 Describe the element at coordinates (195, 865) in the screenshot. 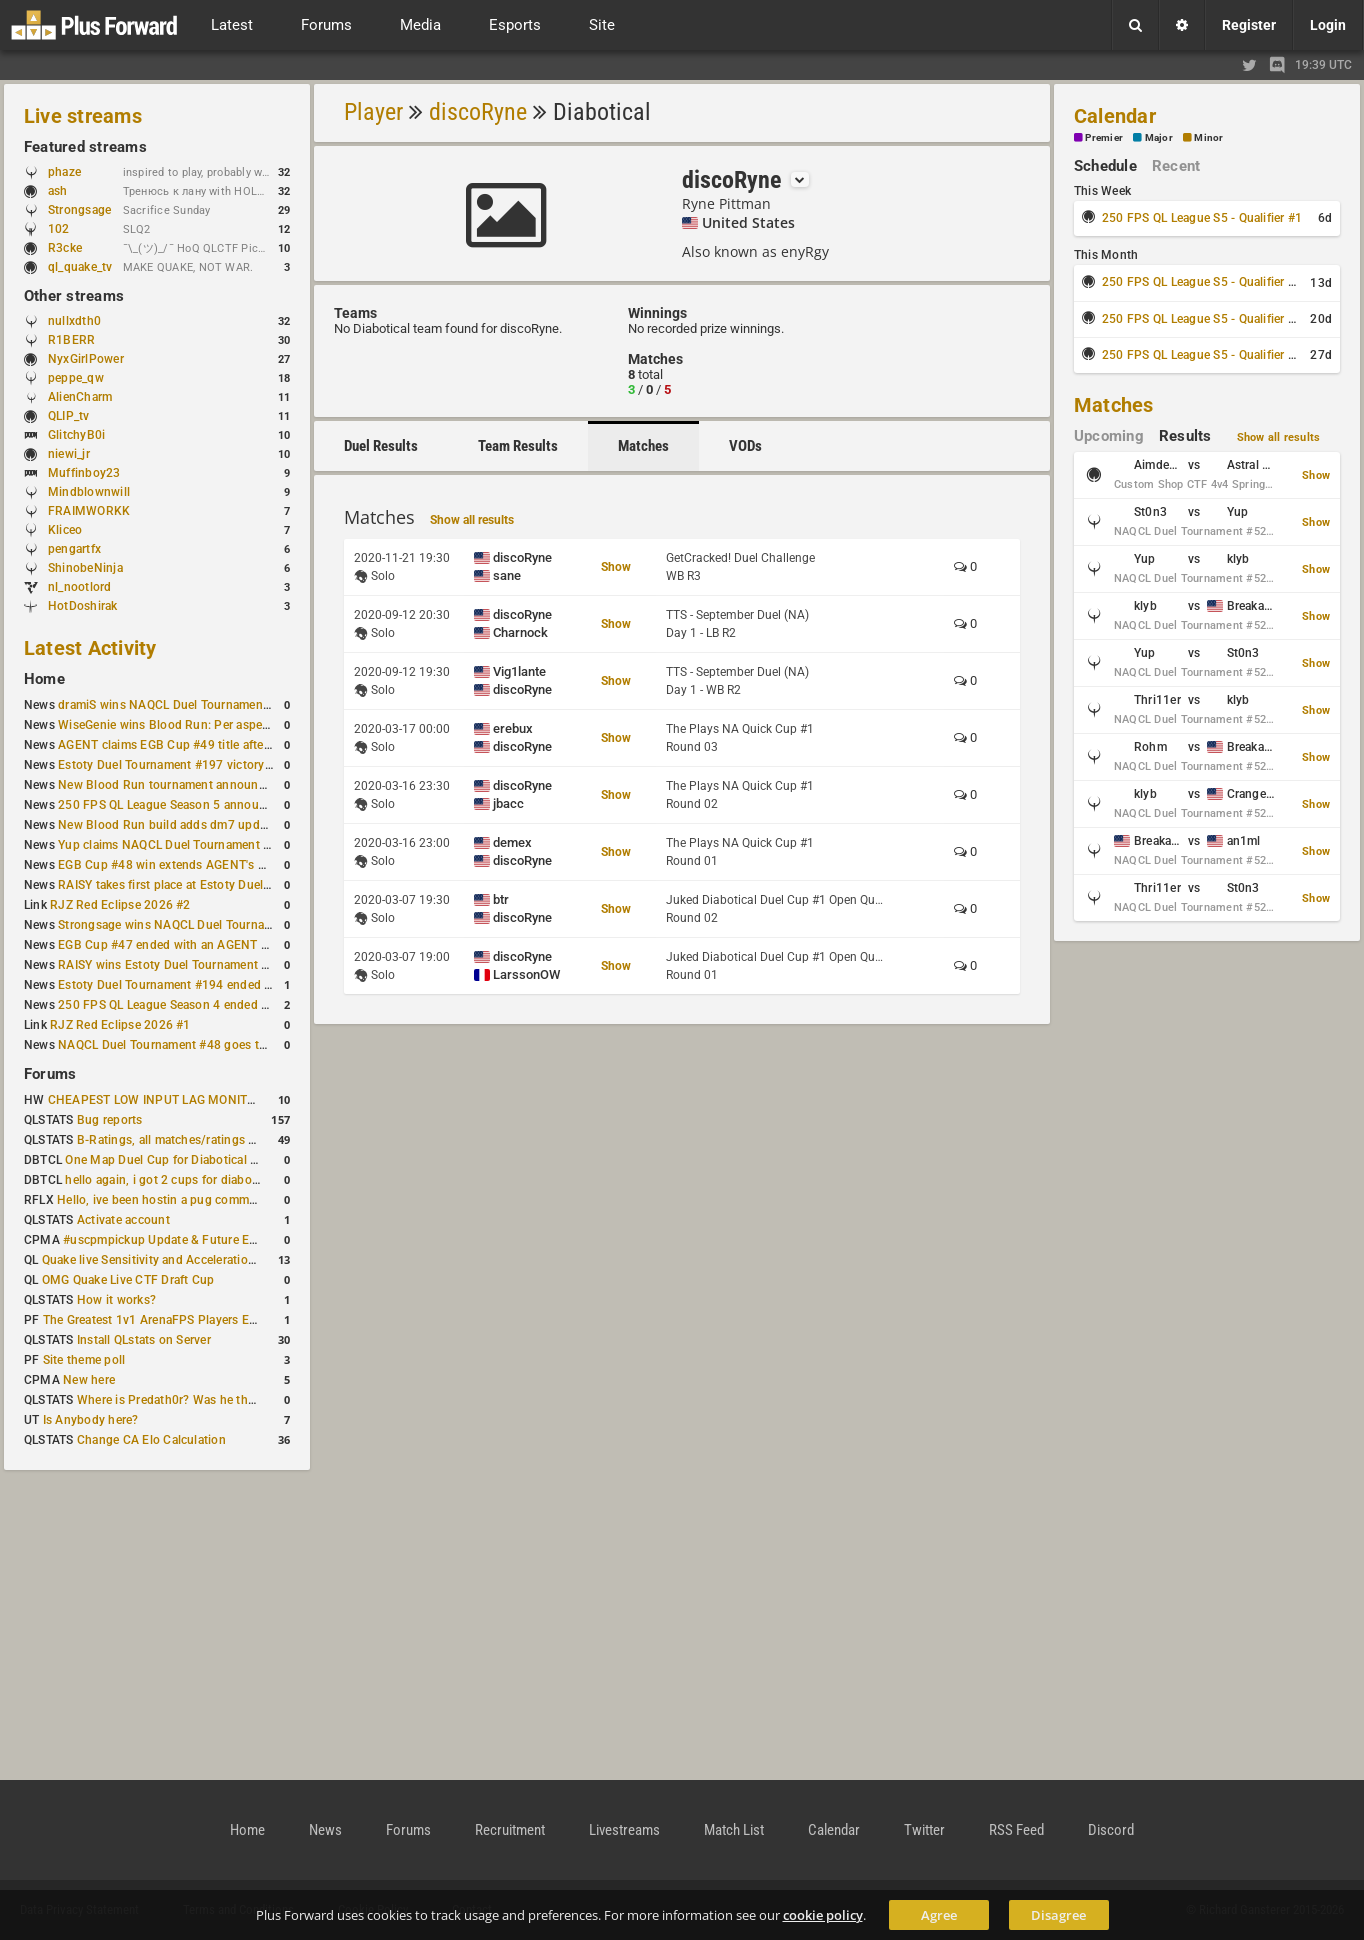

I see `EGB Cup #48 win extends AGENT's weekly streak` at that location.